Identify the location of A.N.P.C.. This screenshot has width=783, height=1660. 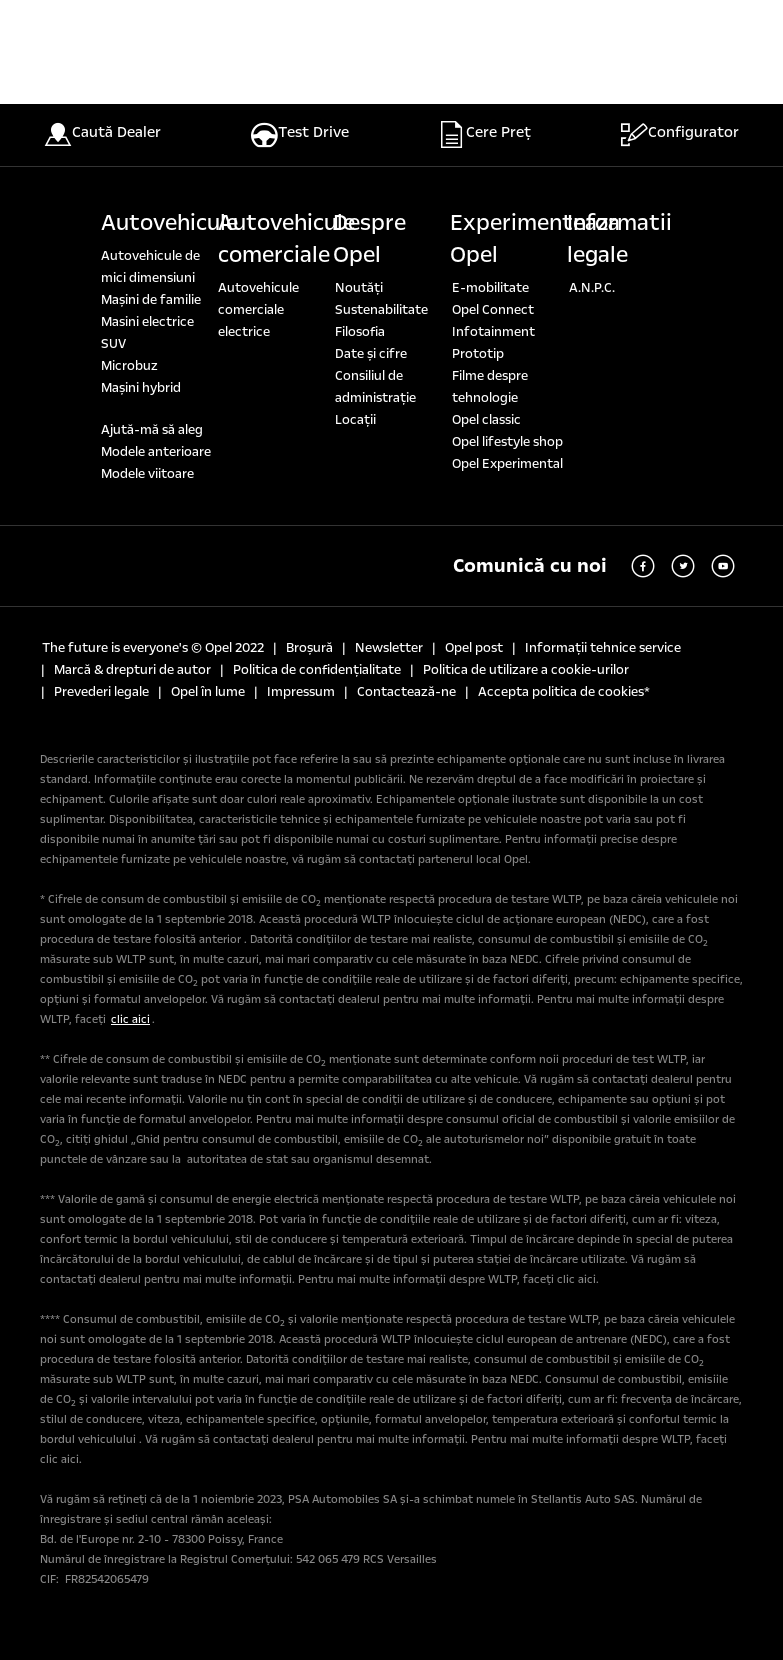
(592, 288).